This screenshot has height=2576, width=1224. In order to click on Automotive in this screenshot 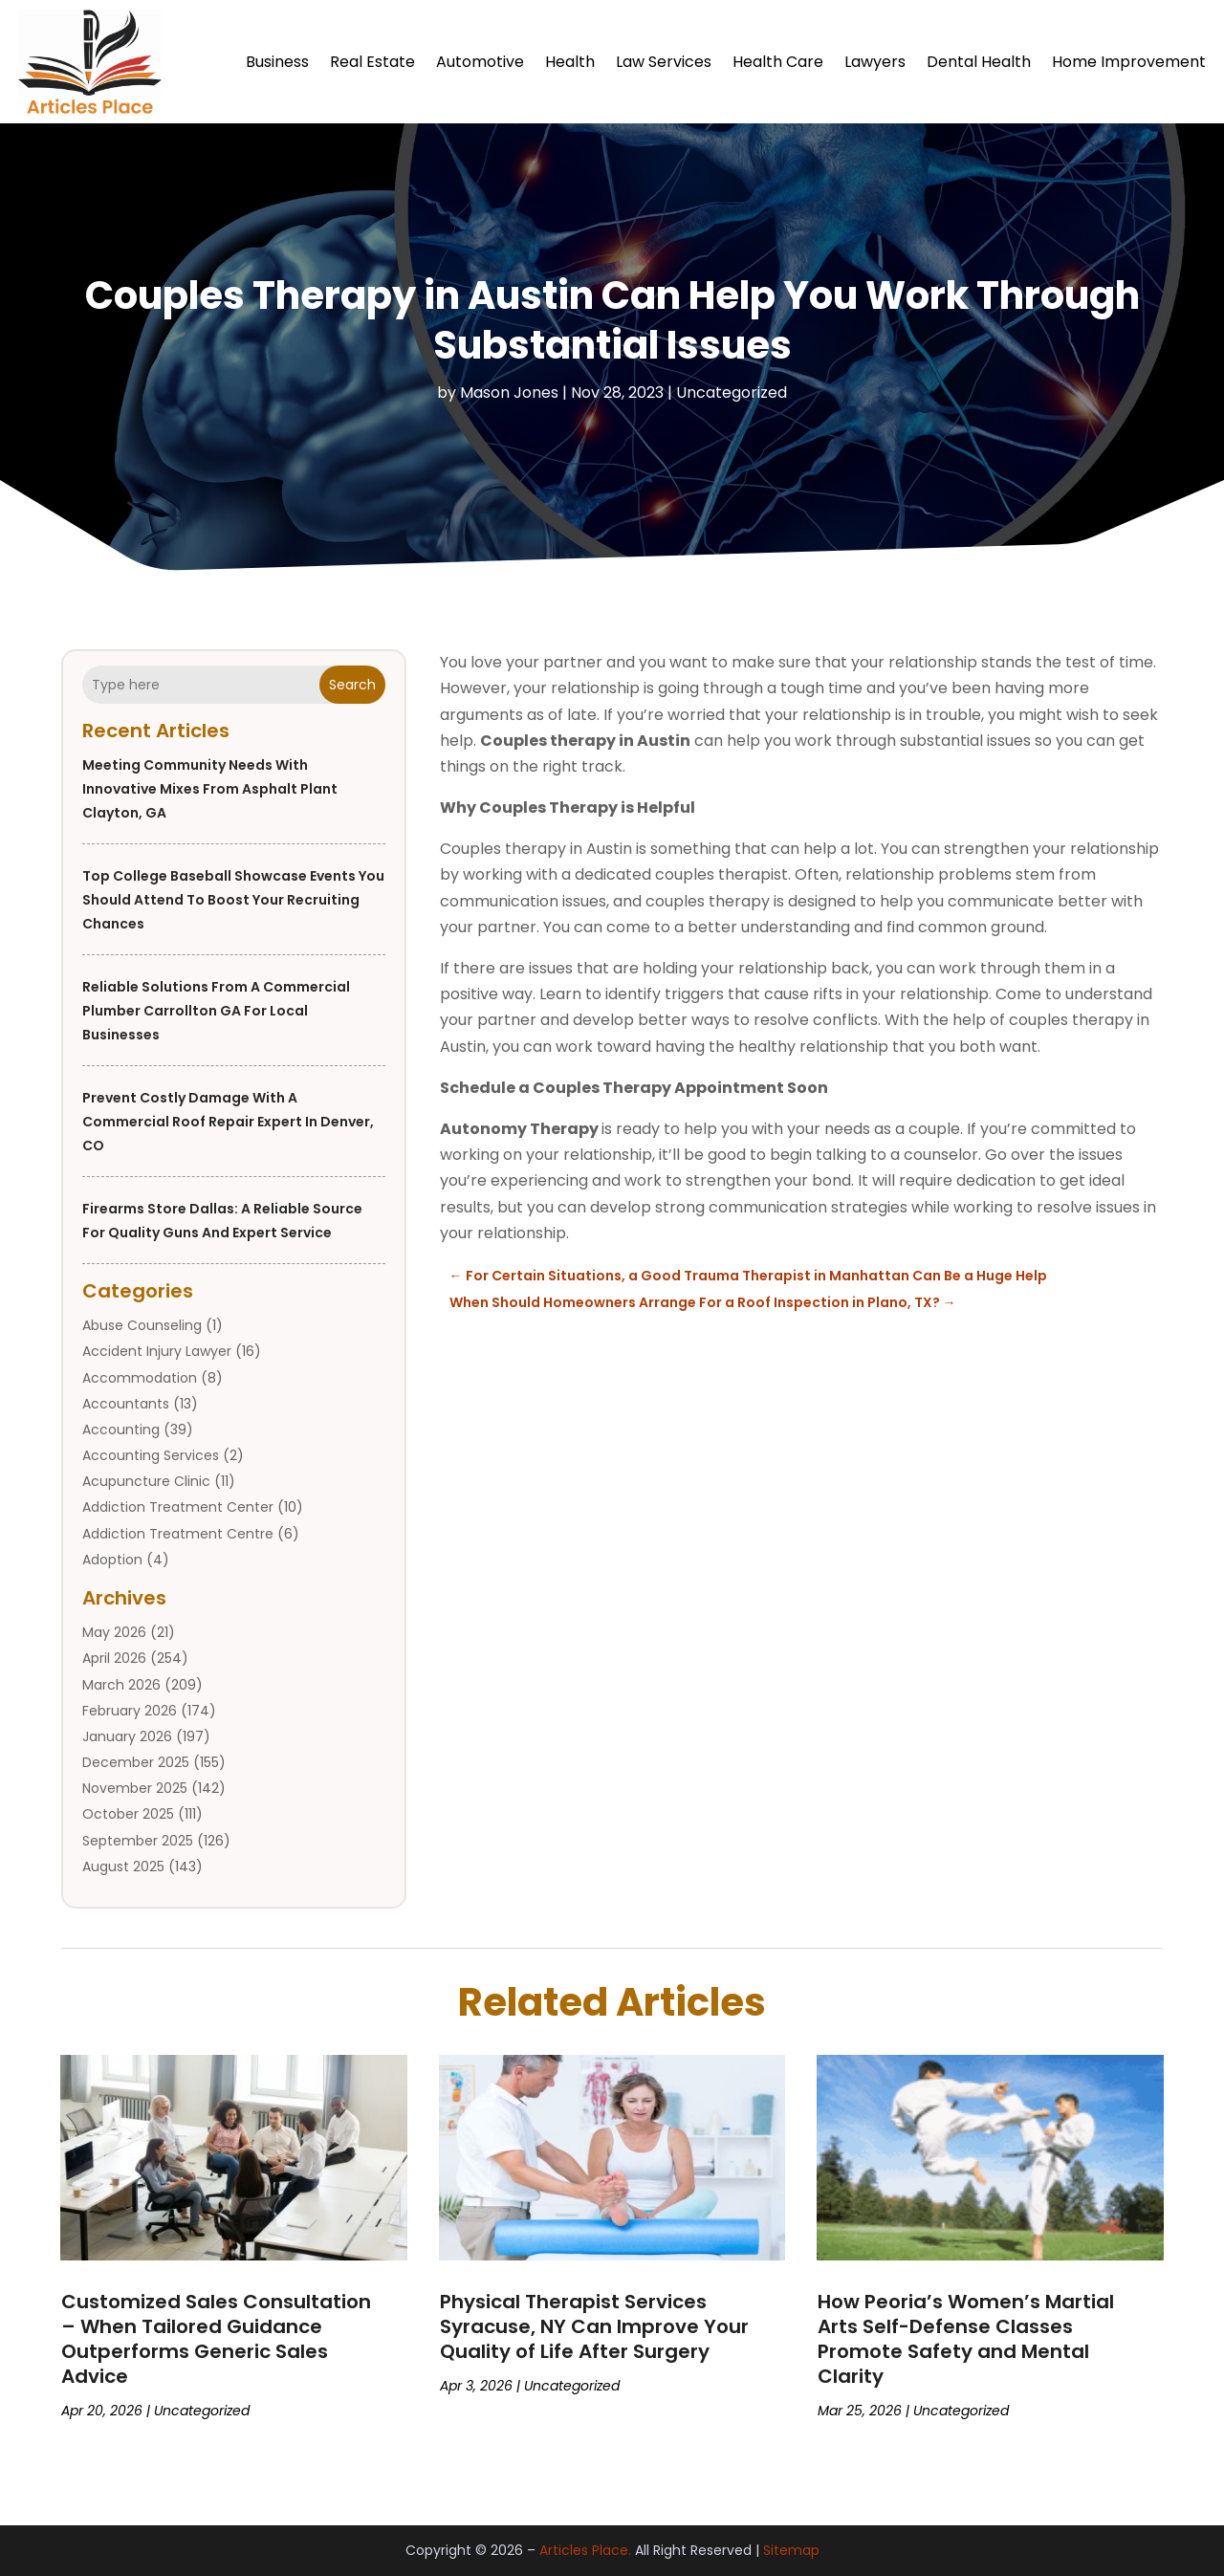, I will do `click(480, 62)`.